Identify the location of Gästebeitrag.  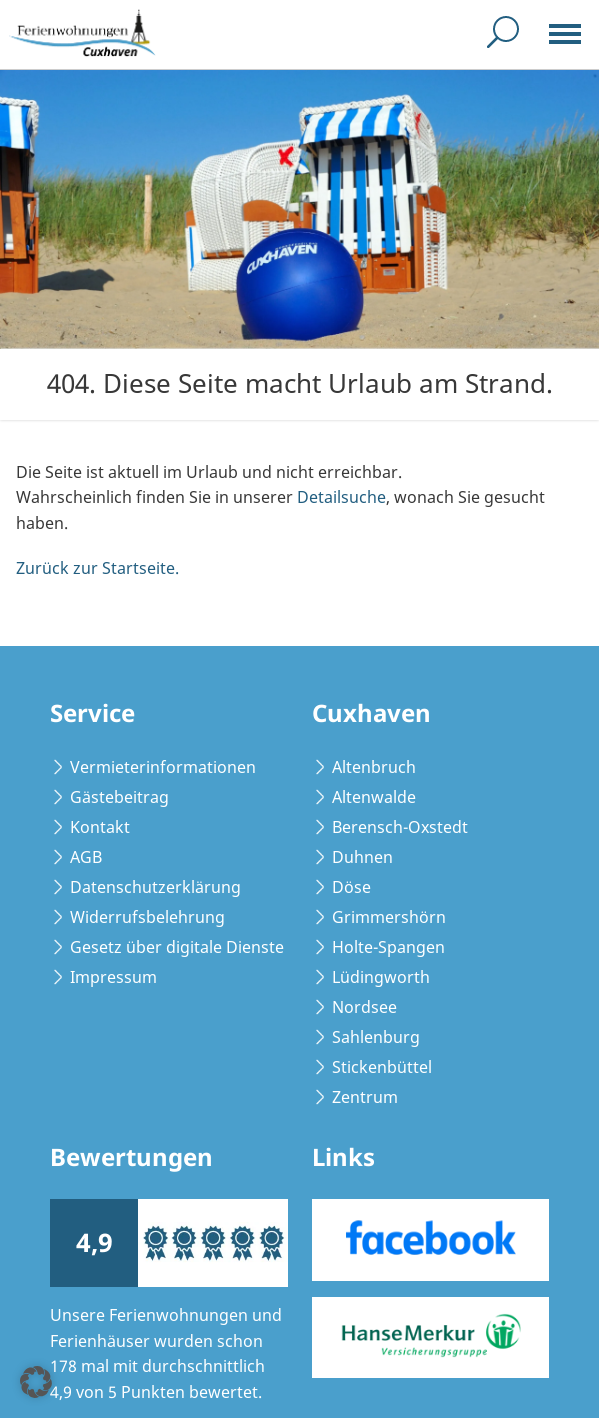
(119, 797).